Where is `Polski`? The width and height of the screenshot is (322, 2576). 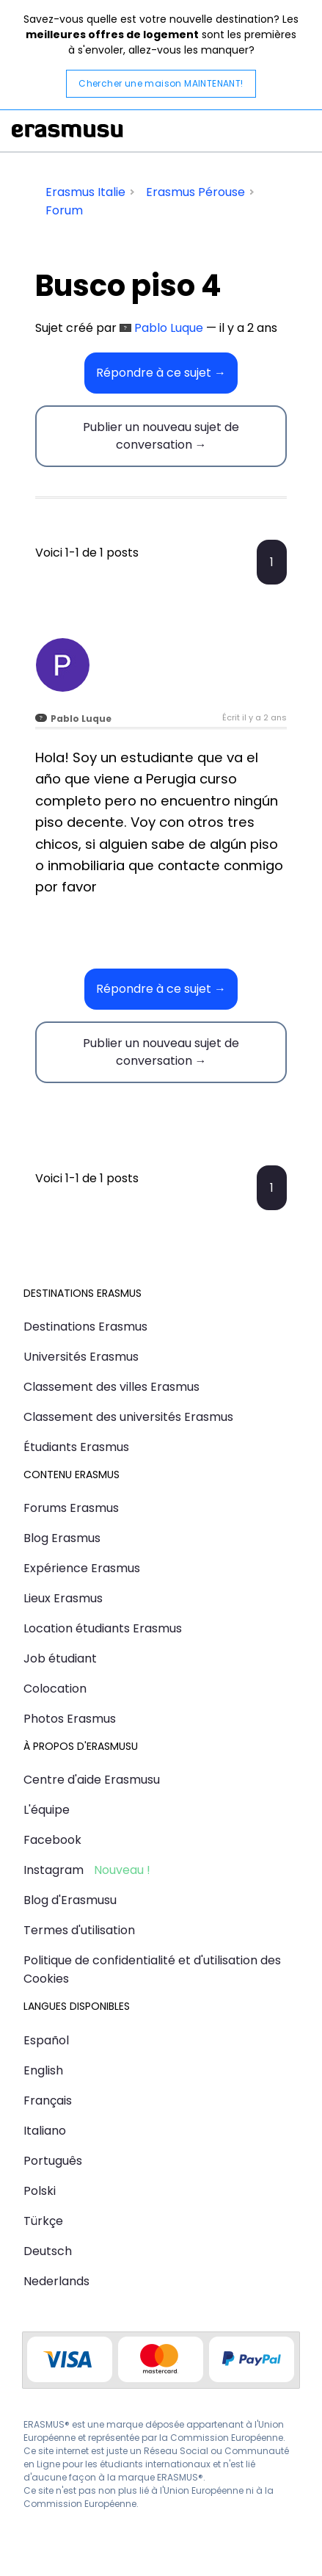 Polski is located at coordinates (39, 2190).